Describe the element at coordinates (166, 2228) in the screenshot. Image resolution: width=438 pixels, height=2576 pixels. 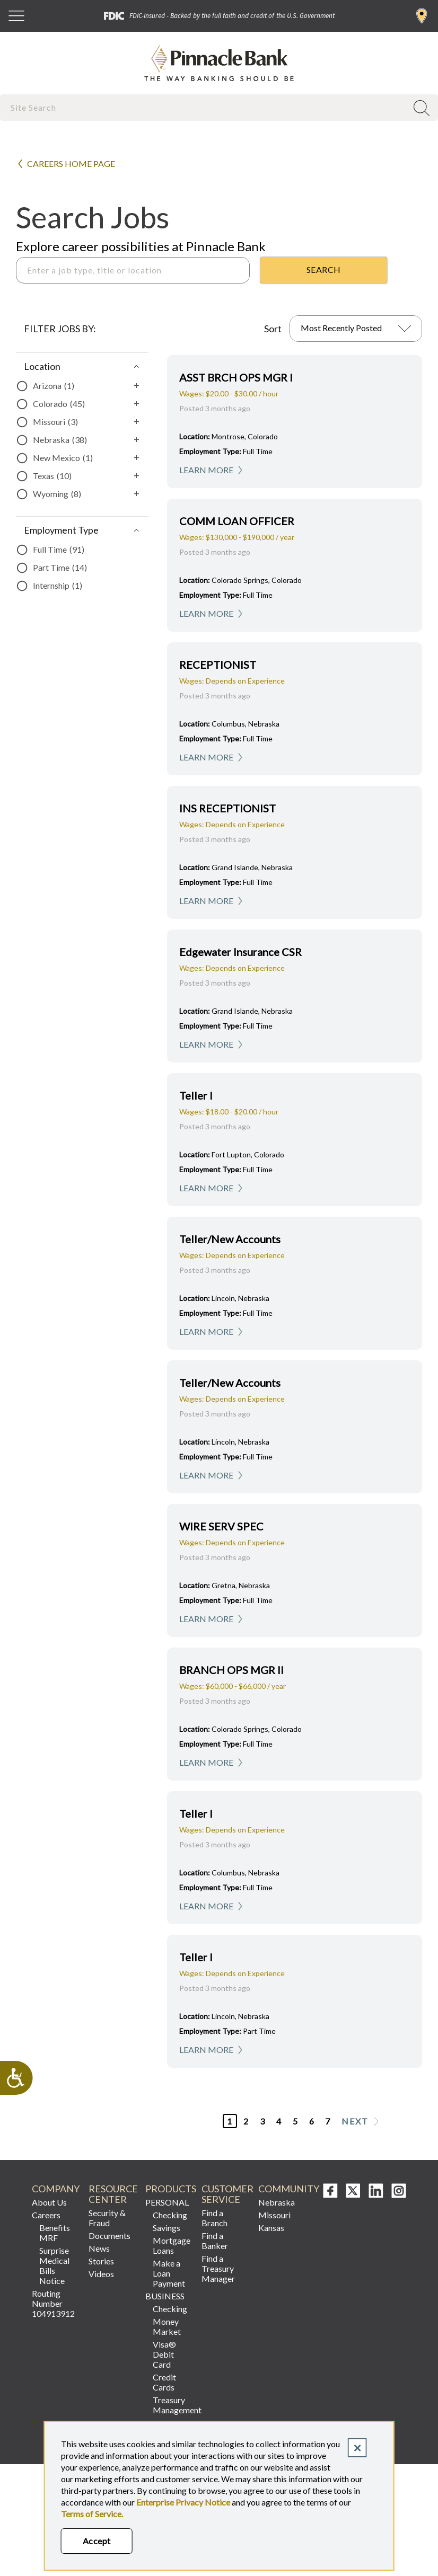
I see `Savings` at that location.